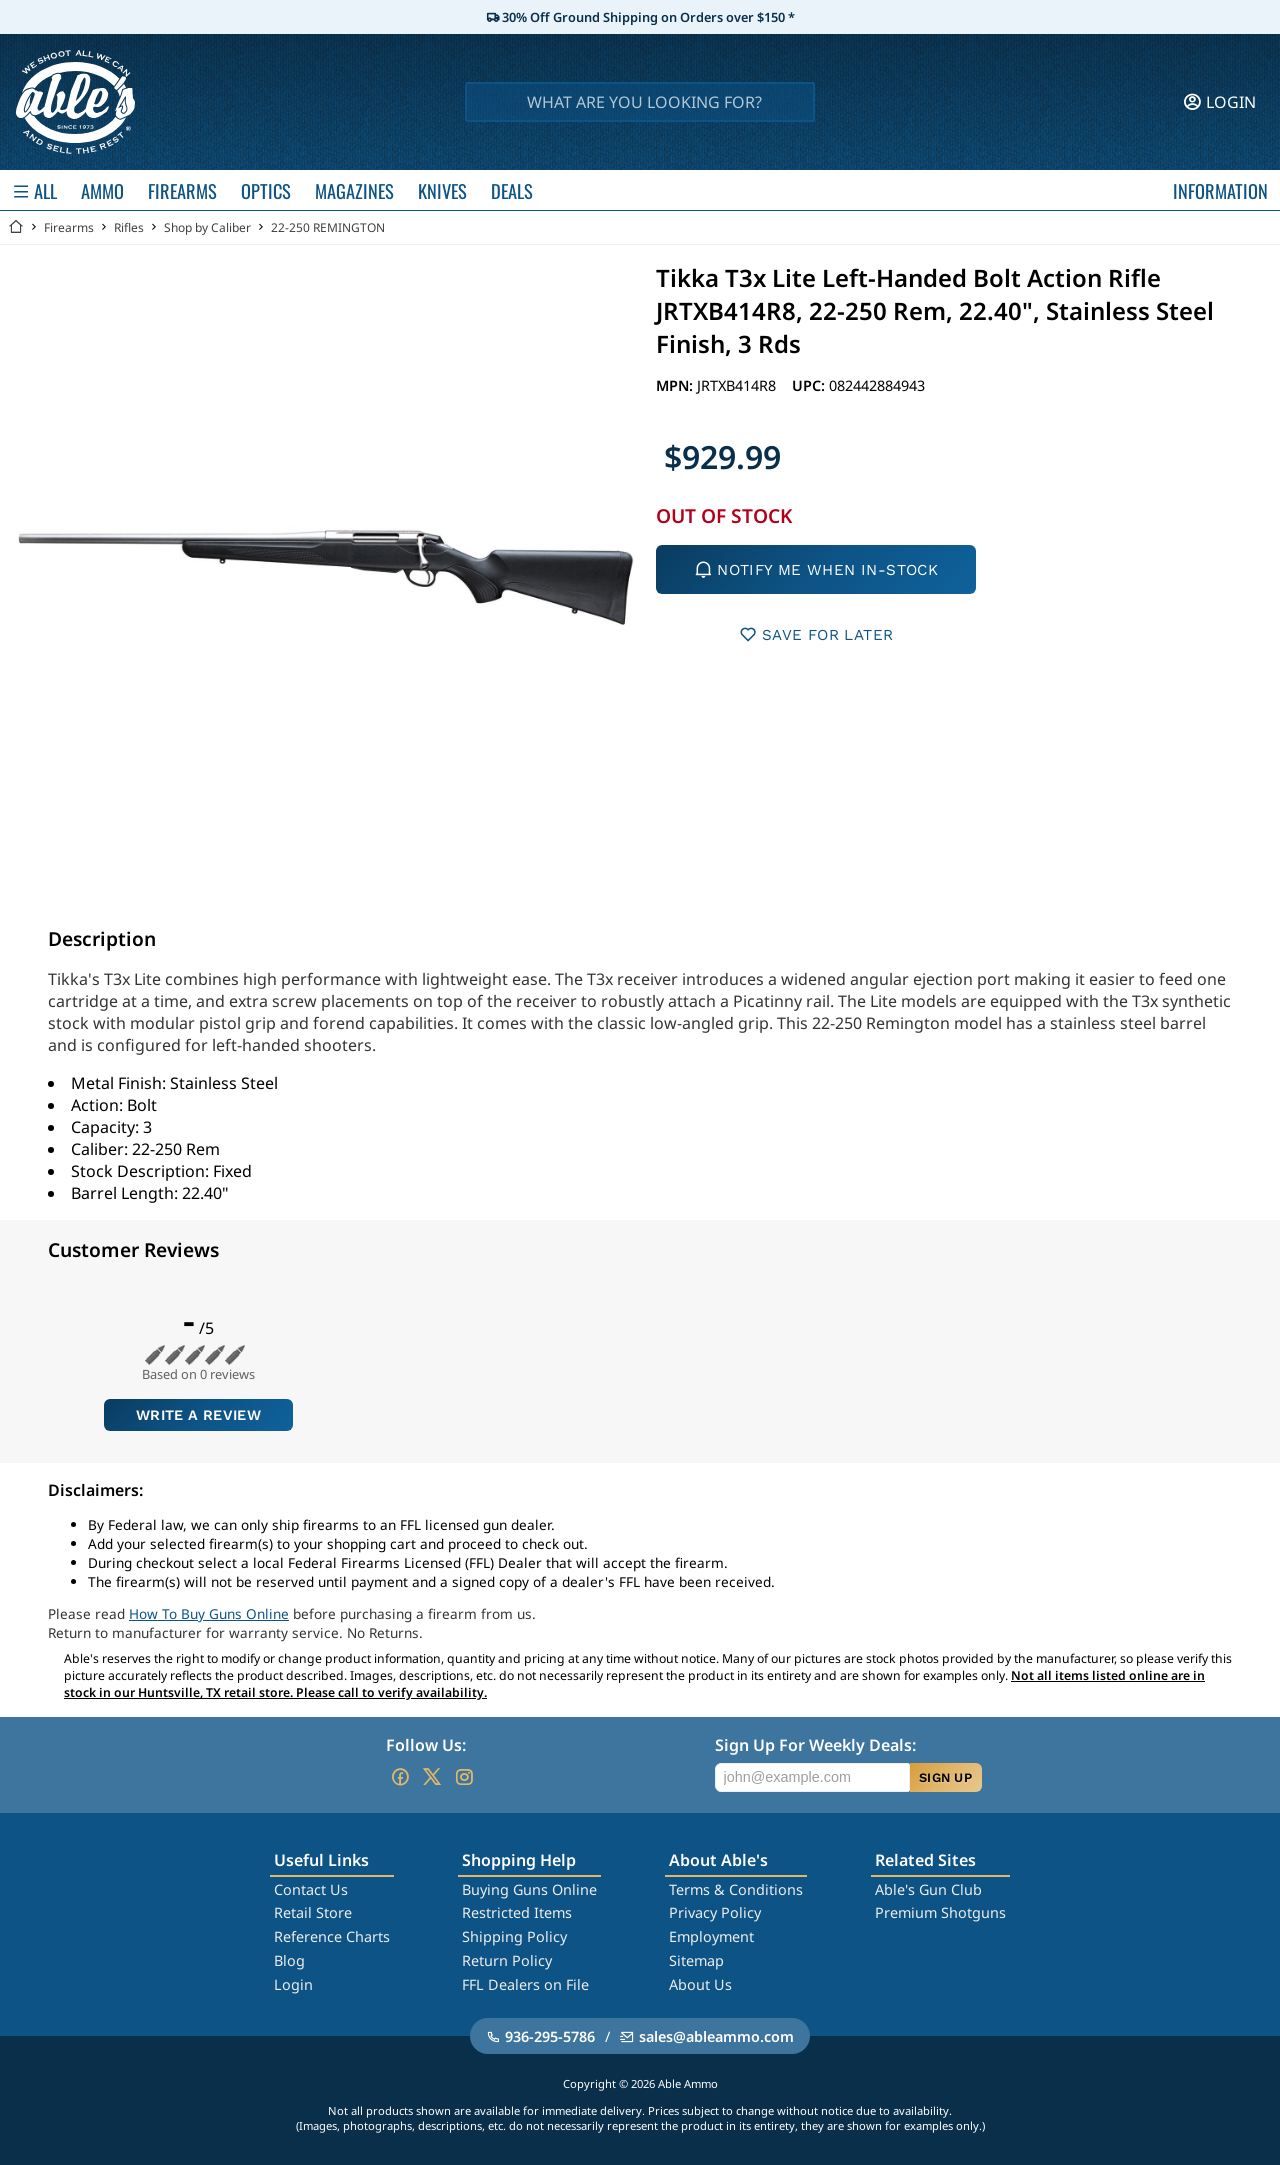 The height and width of the screenshot is (2165, 1280). What do you see at coordinates (525, 1984) in the screenshot?
I see `FFL Dealers on File` at bounding box center [525, 1984].